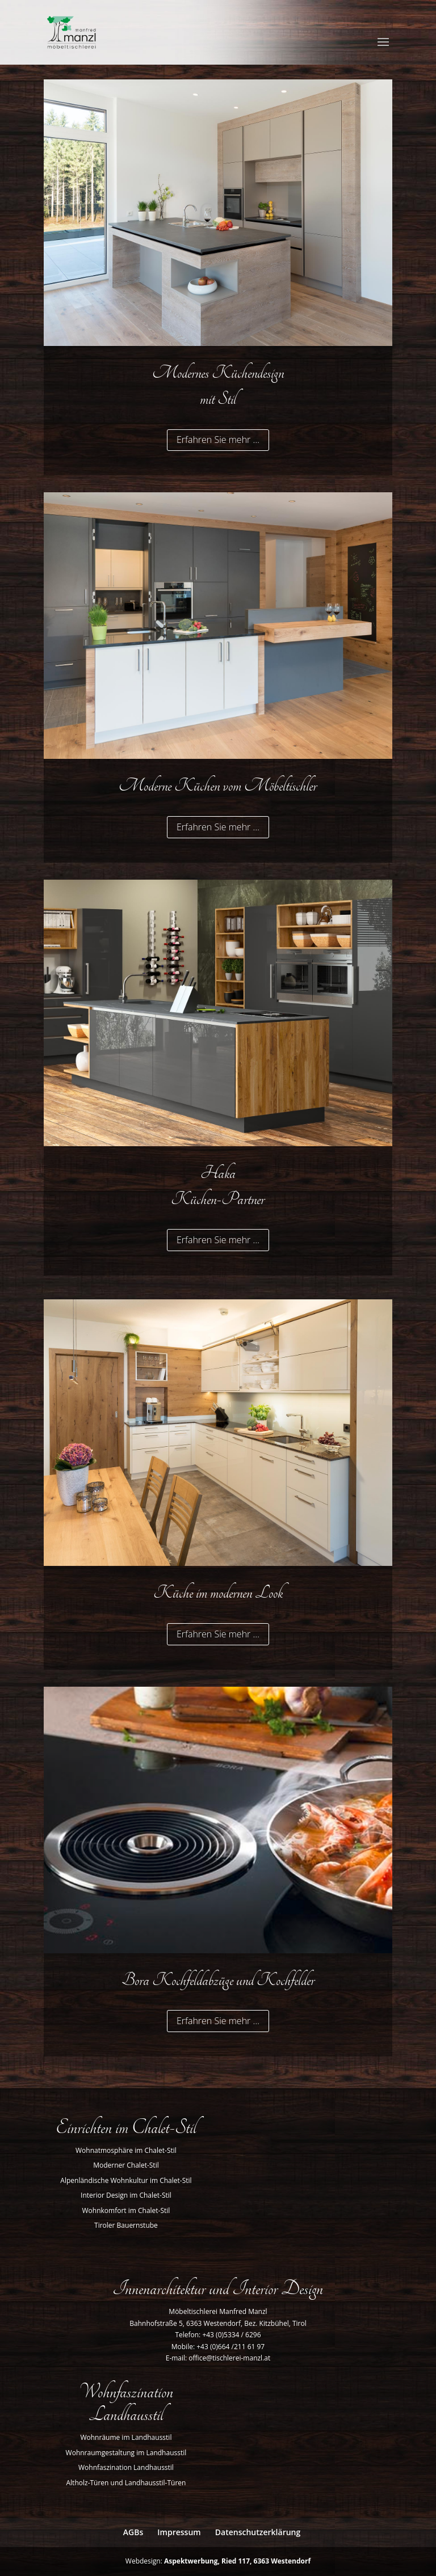  I want to click on Wohnatmosphäre im Chalet-Stil, so click(126, 2150).